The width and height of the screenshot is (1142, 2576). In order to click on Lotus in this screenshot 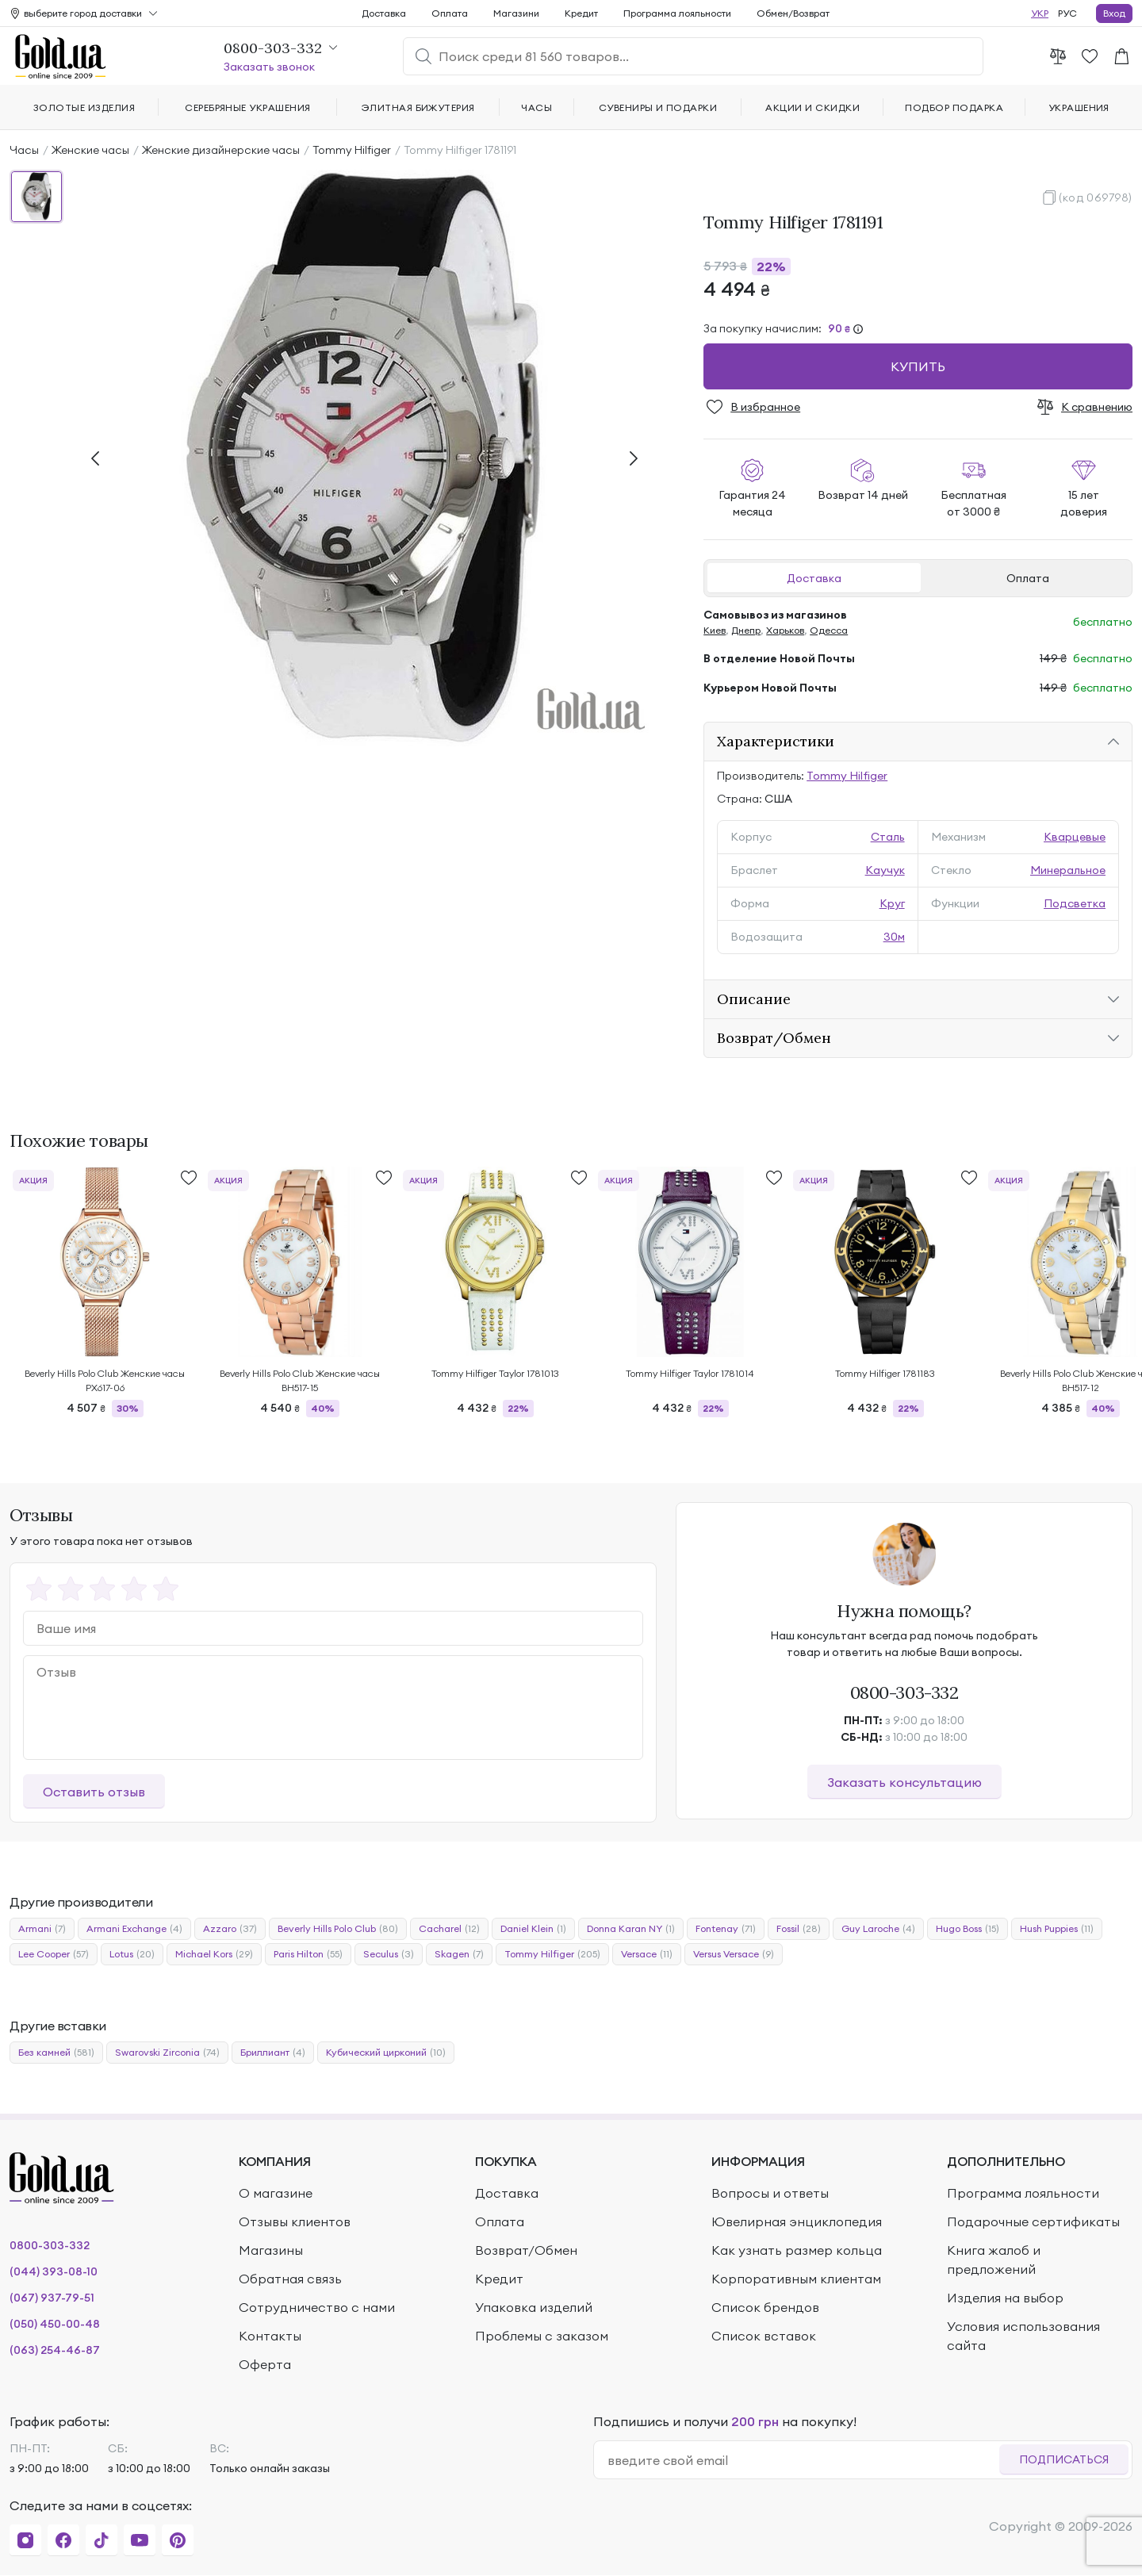, I will do `click(132, 1954)`.